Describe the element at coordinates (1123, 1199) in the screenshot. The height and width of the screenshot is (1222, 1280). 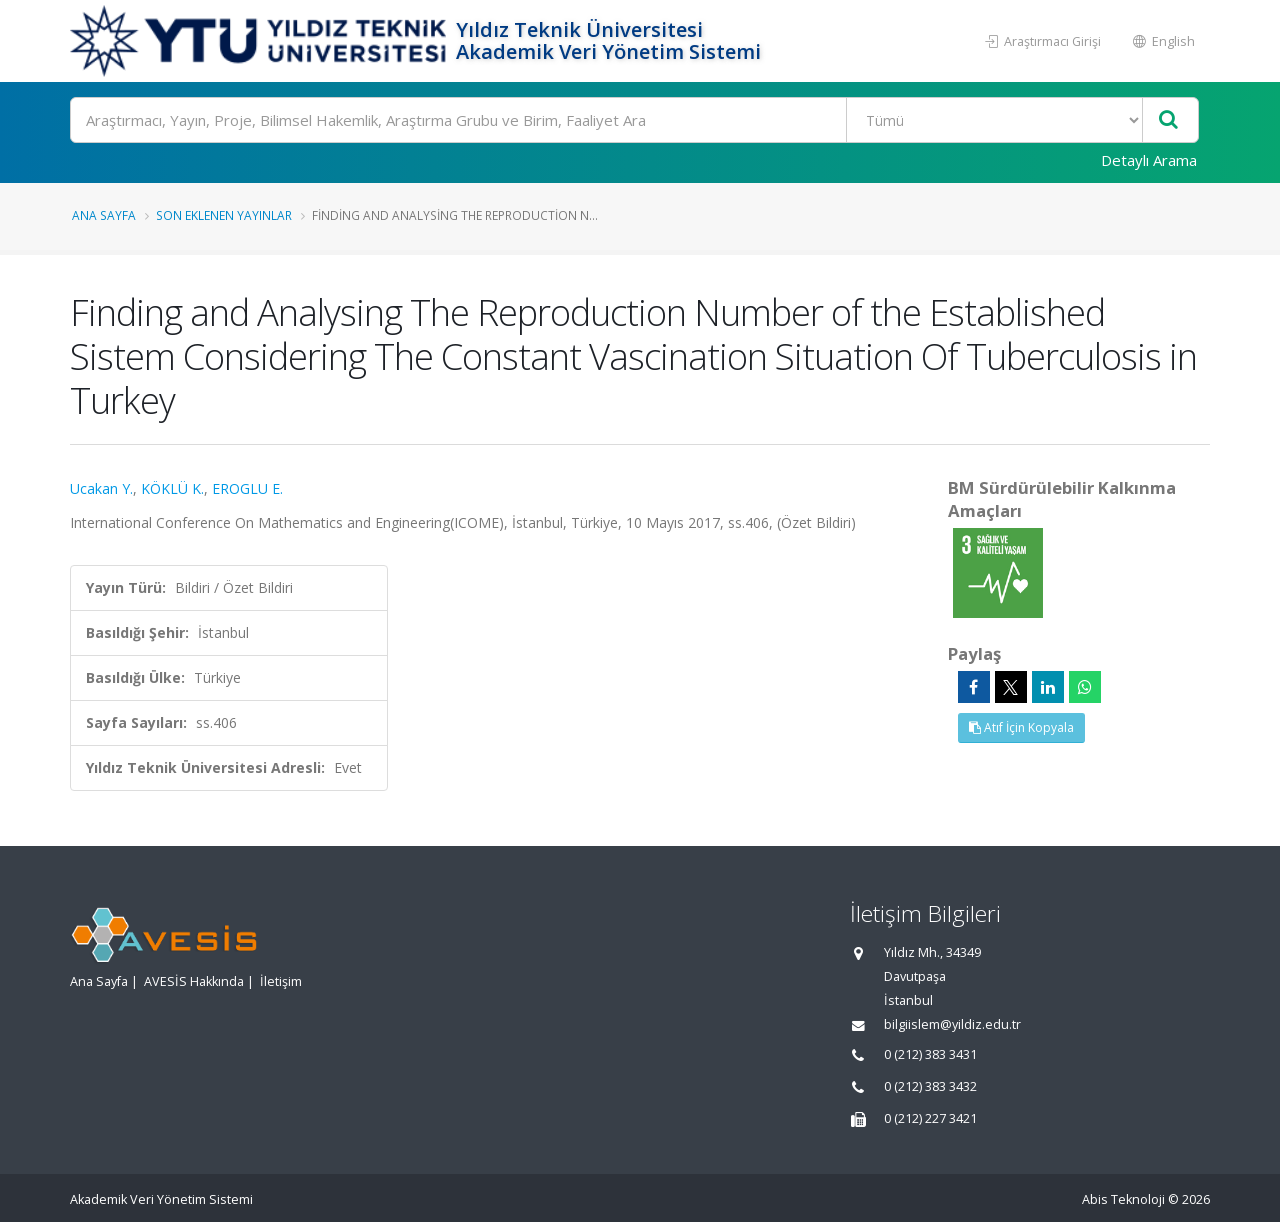
I see `Abis Teknoloji` at that location.